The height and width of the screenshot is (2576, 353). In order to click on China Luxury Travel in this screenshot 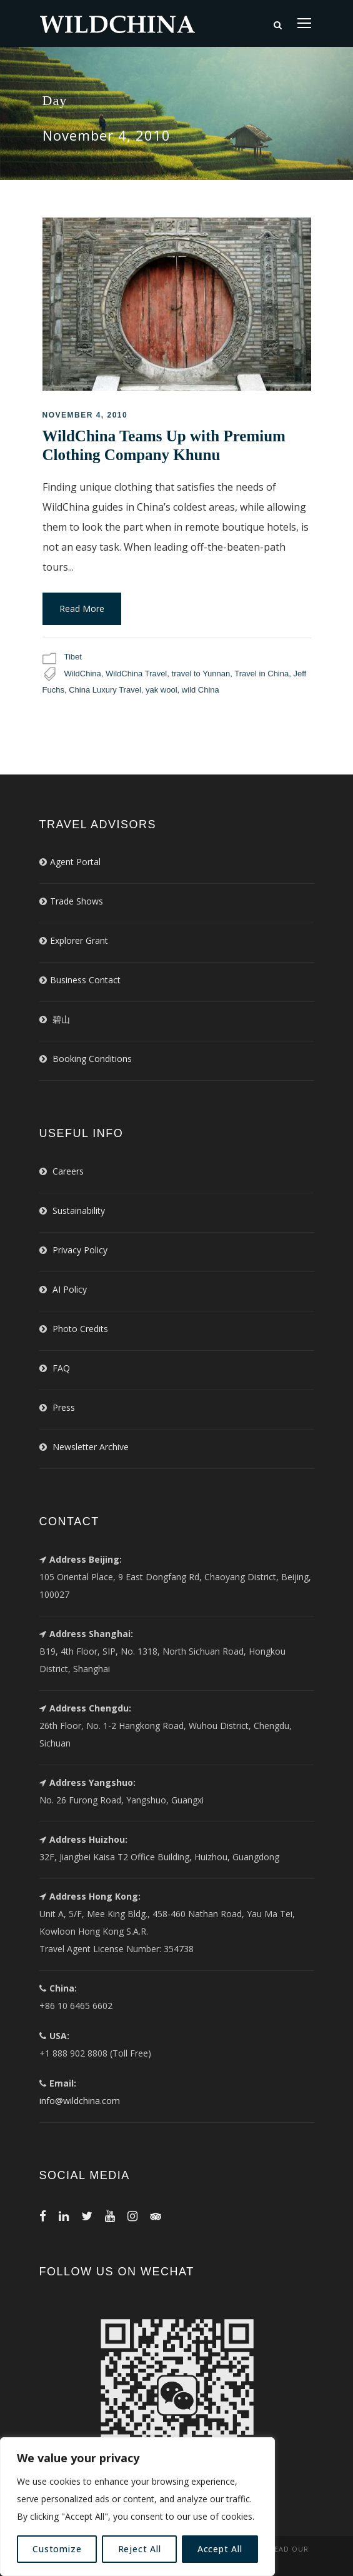, I will do `click(105, 689)`.